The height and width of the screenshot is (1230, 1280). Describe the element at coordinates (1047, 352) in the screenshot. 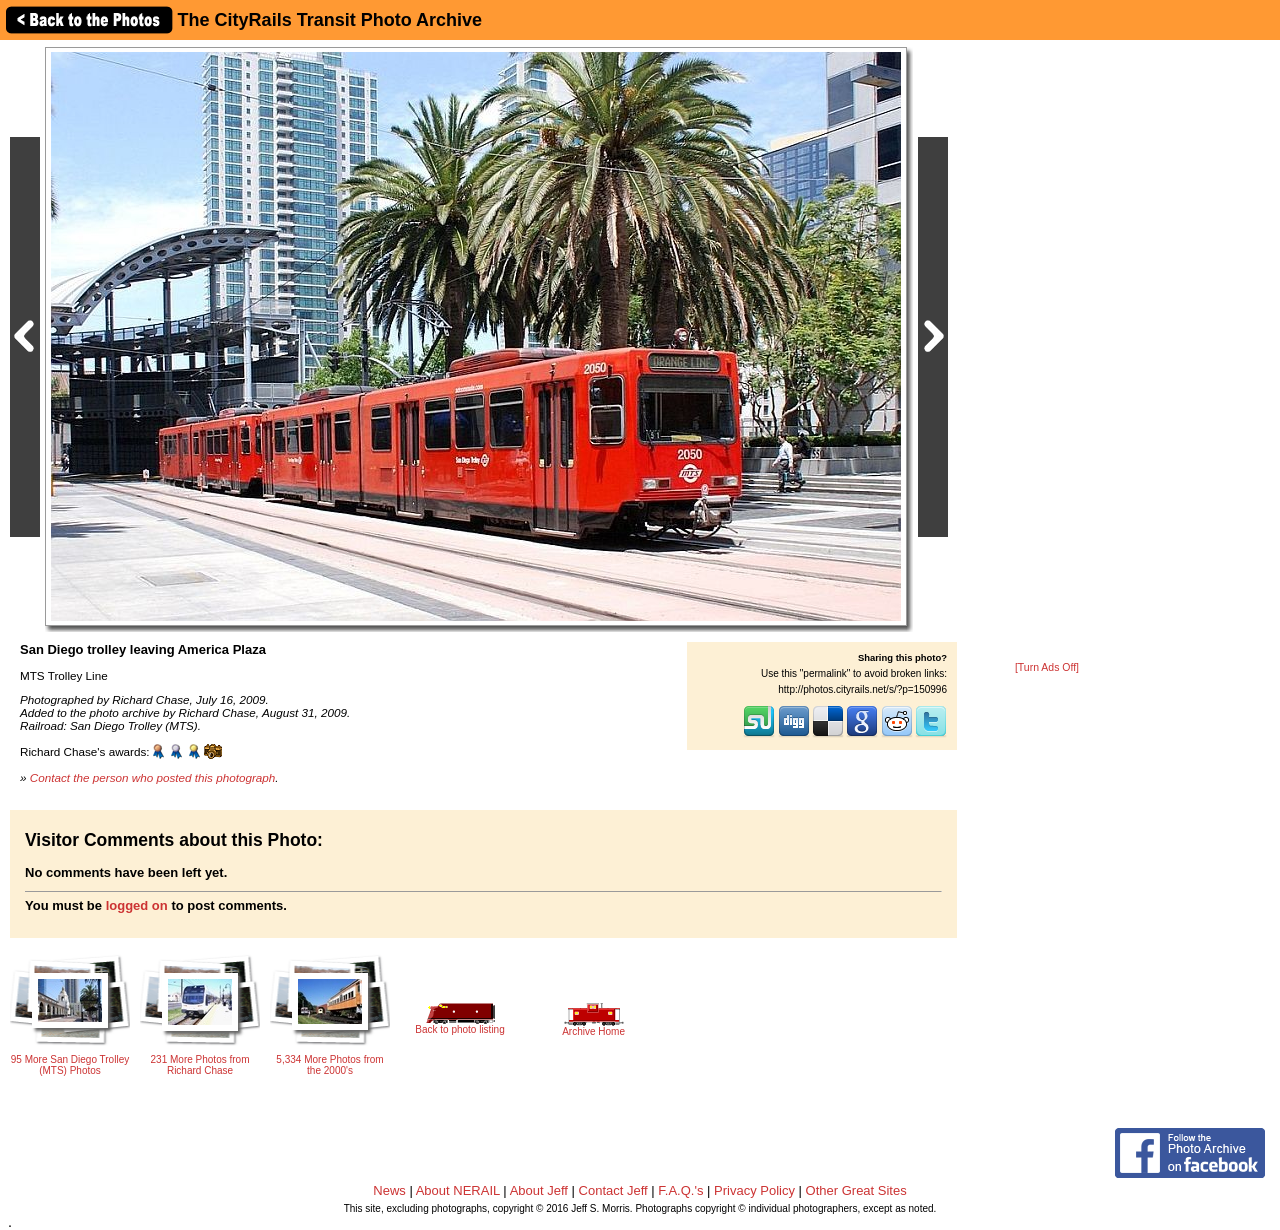

I see `[Advertisement]` at that location.